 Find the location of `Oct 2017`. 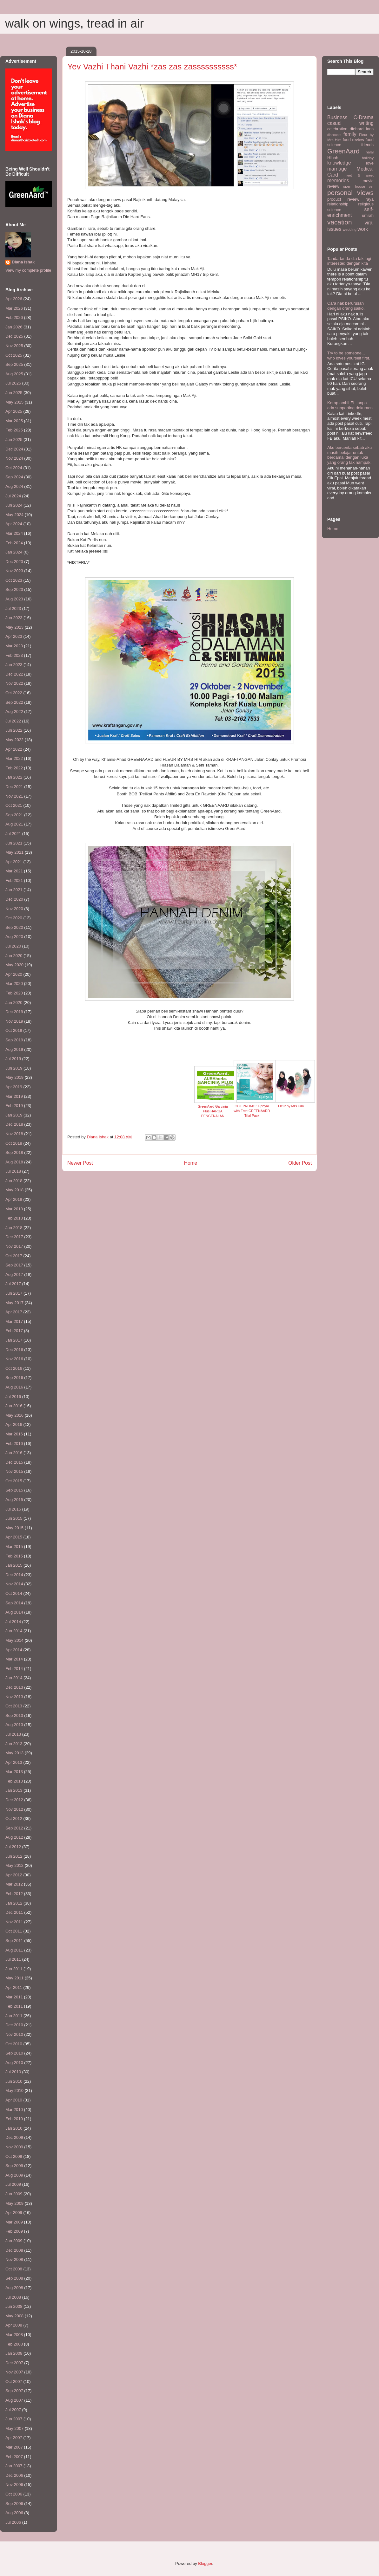

Oct 2017 is located at coordinates (13, 1255).